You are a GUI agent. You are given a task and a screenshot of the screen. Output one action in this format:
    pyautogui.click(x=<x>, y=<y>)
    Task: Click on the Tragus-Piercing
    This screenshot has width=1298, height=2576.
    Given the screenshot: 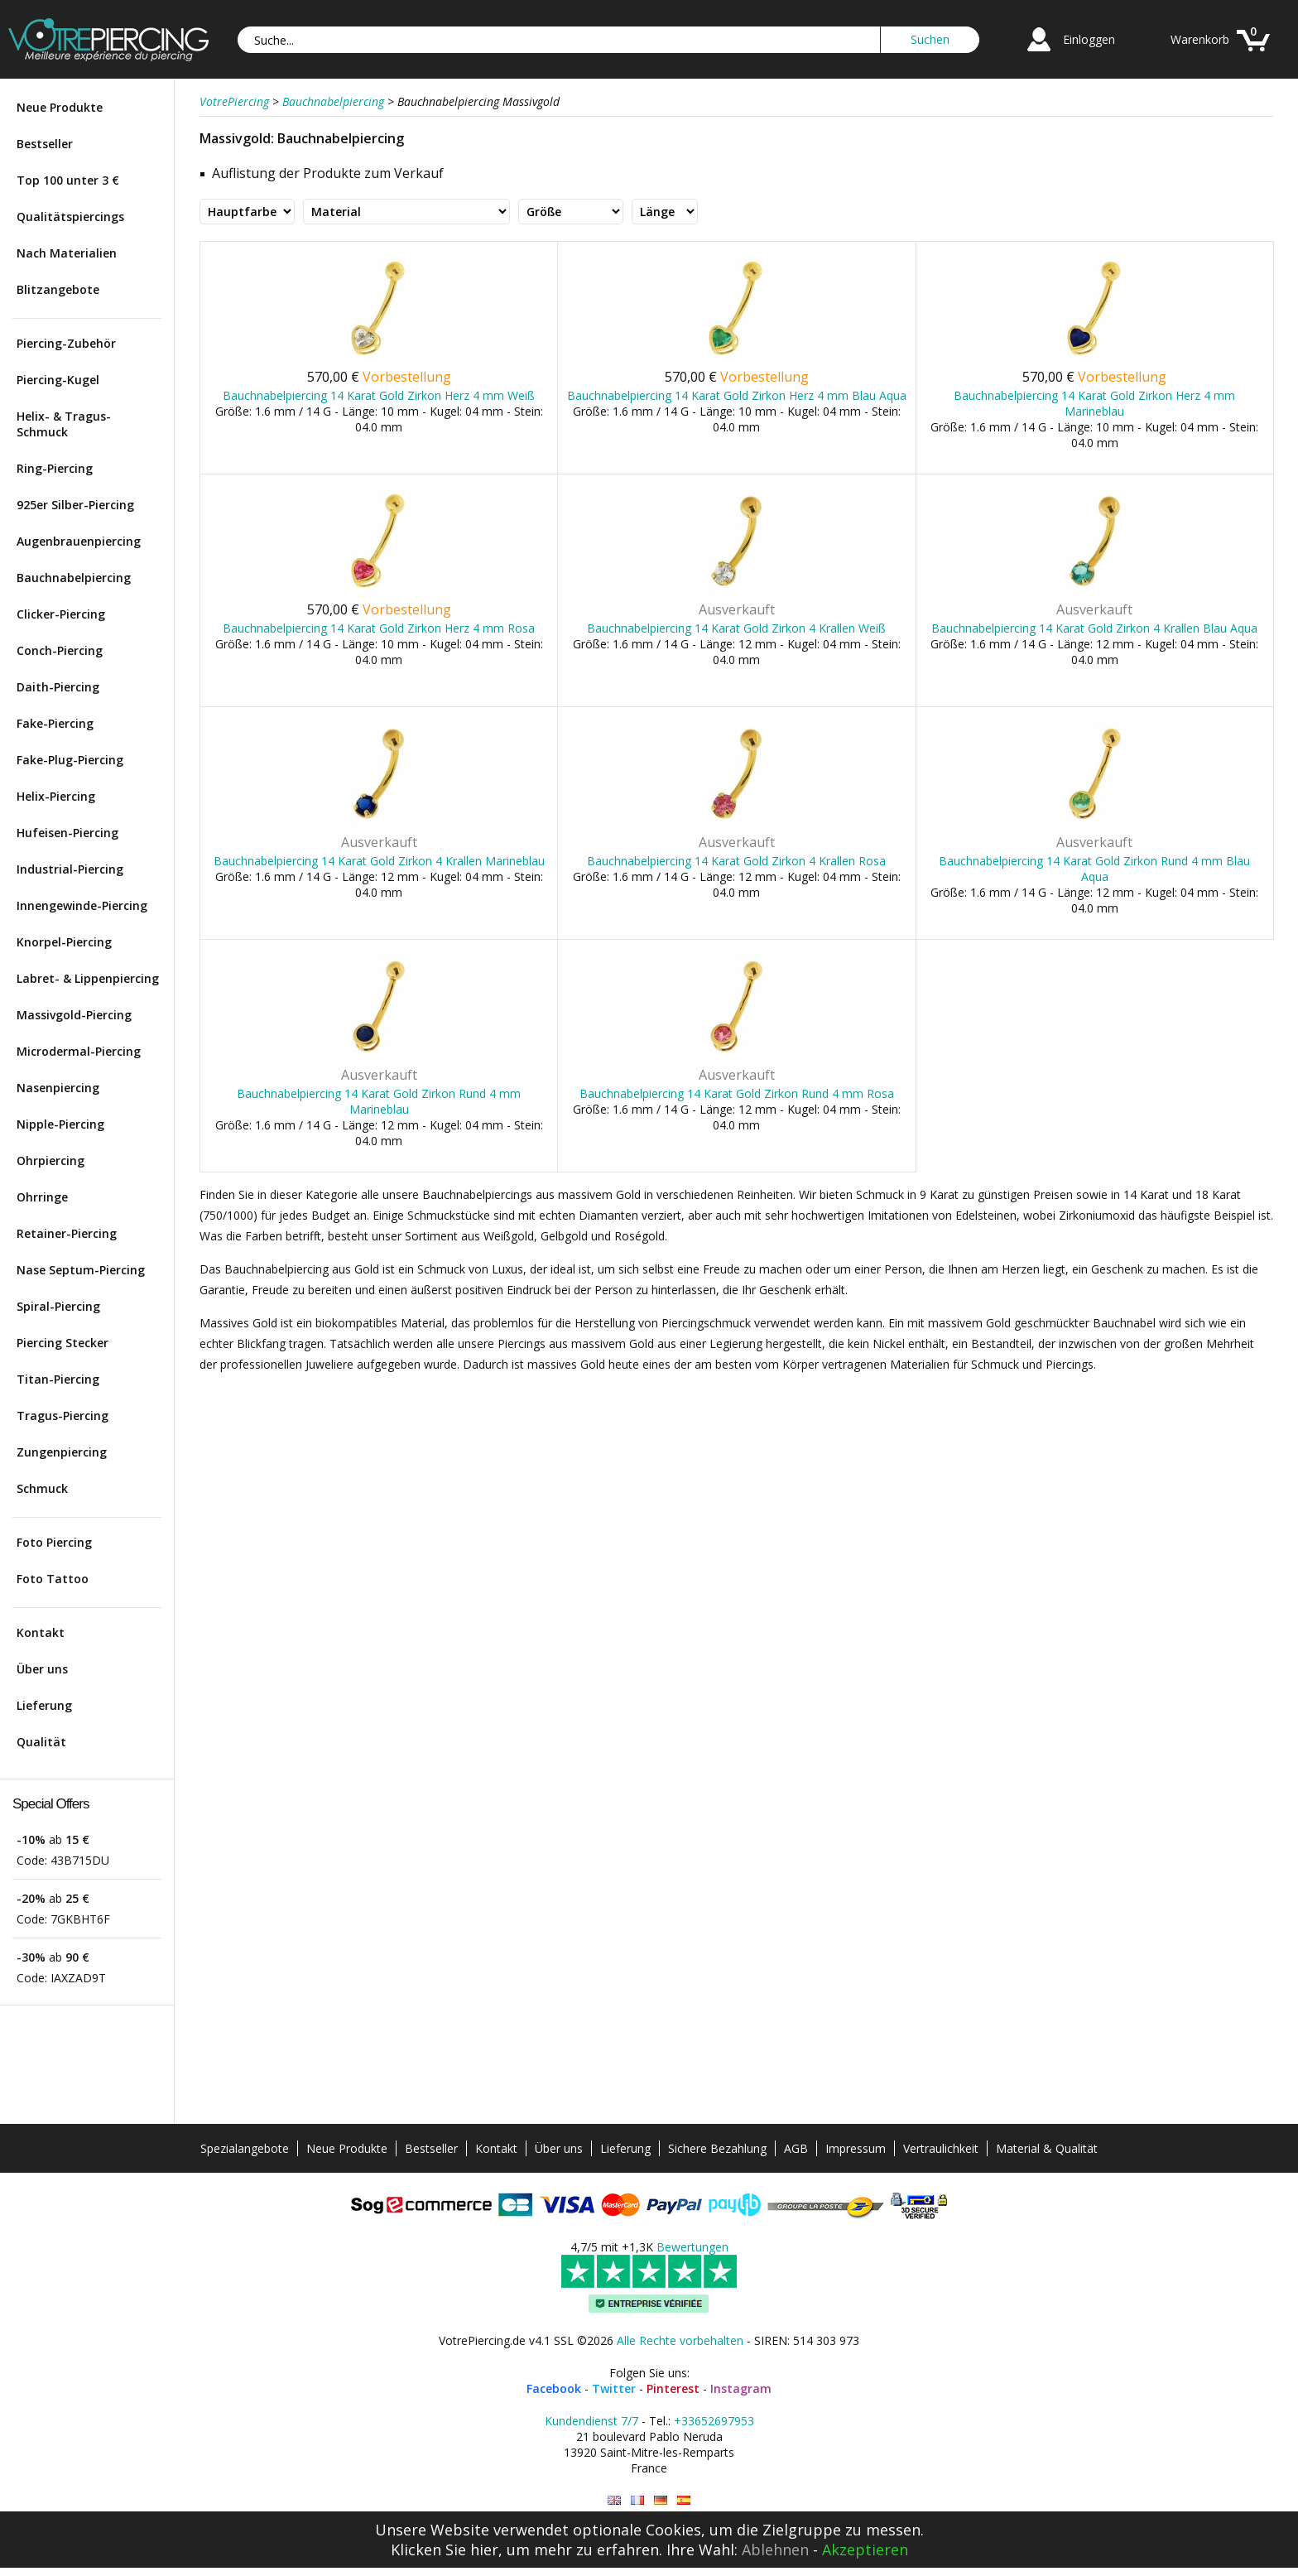 What is the action you would take?
    pyautogui.click(x=62, y=1415)
    